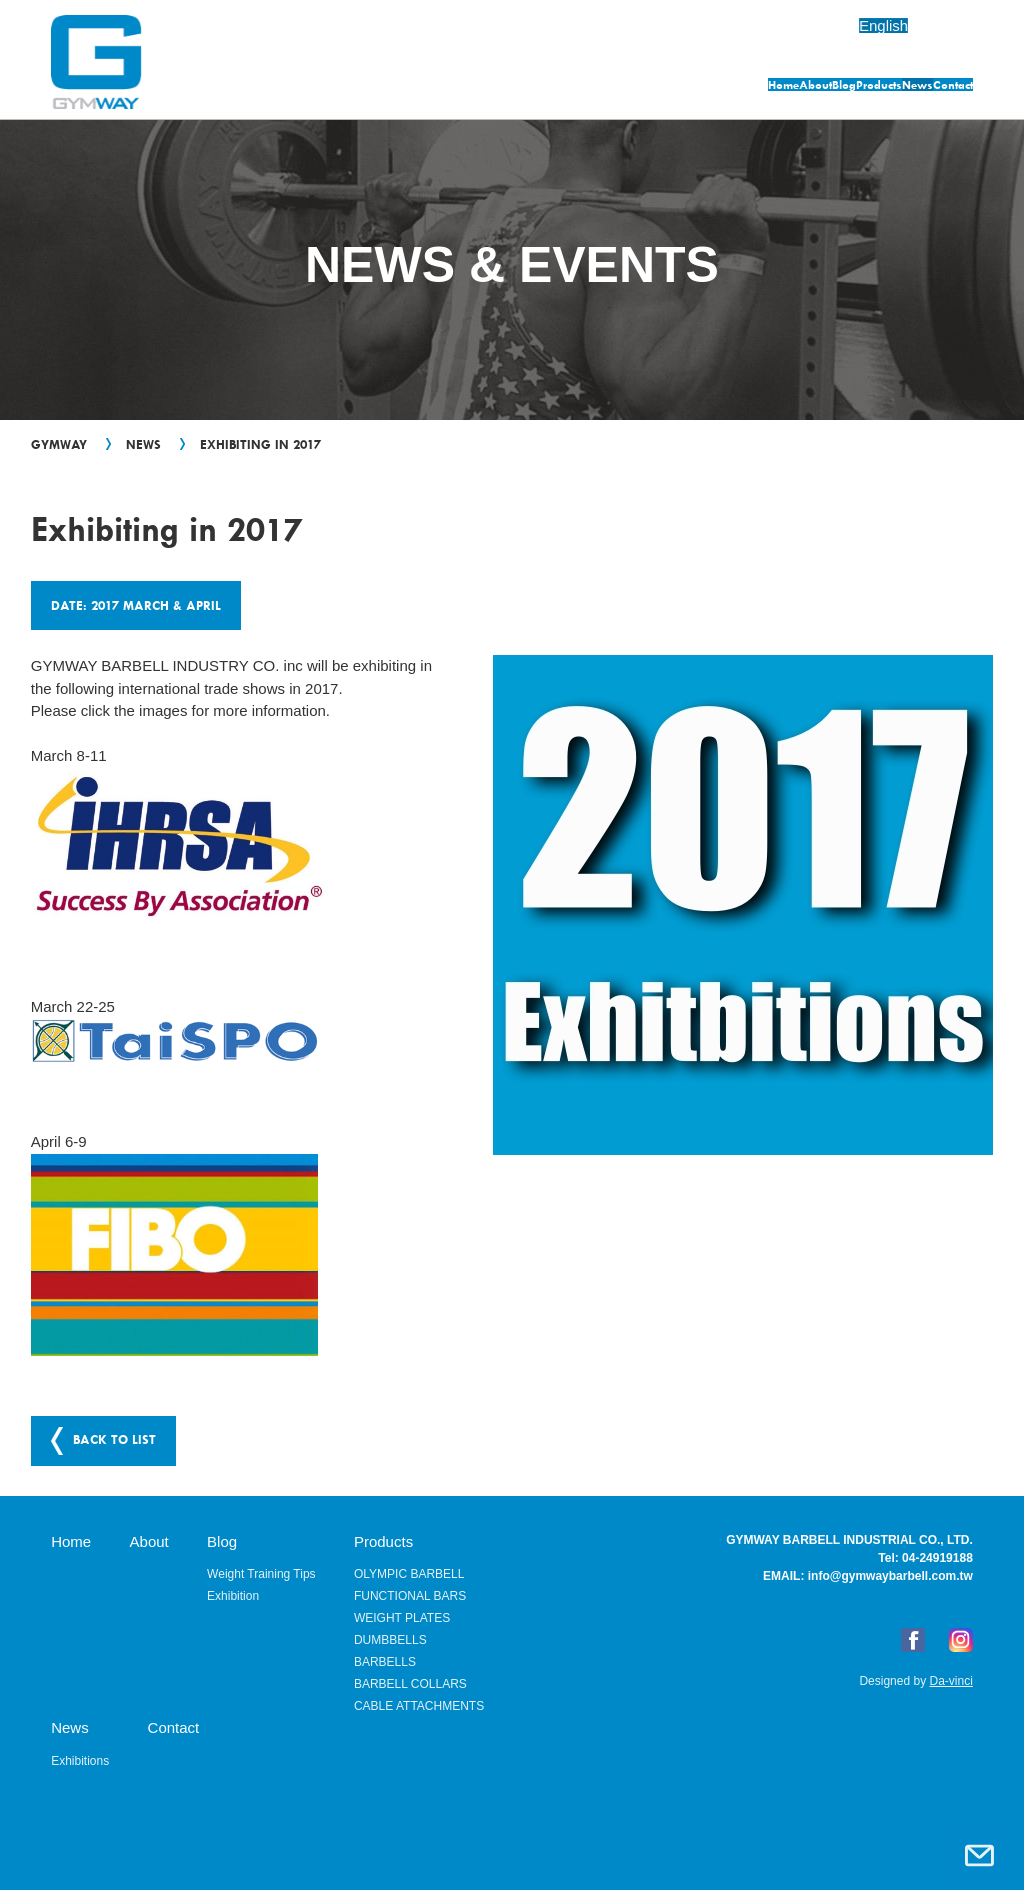 The height and width of the screenshot is (1890, 1024). Describe the element at coordinates (390, 1638) in the screenshot. I see `DUMBBELLS` at that location.